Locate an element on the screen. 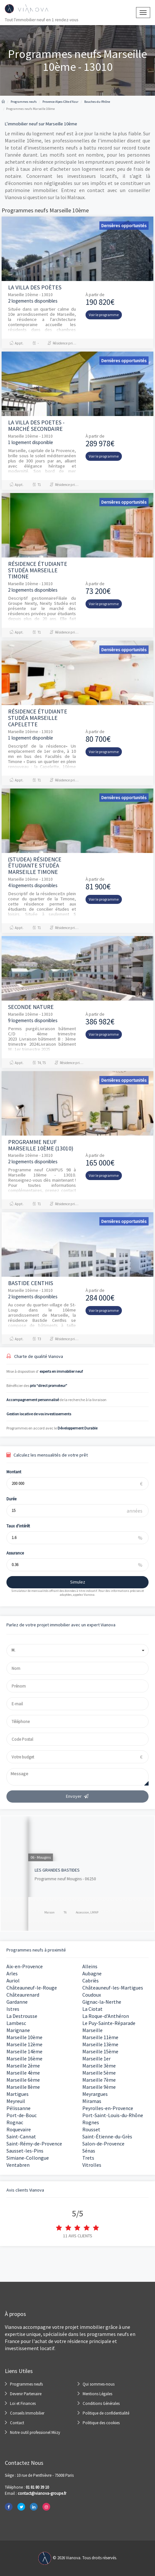 This screenshot has height=2576, width=155. Dernières opportunités is located at coordinates (124, 225).